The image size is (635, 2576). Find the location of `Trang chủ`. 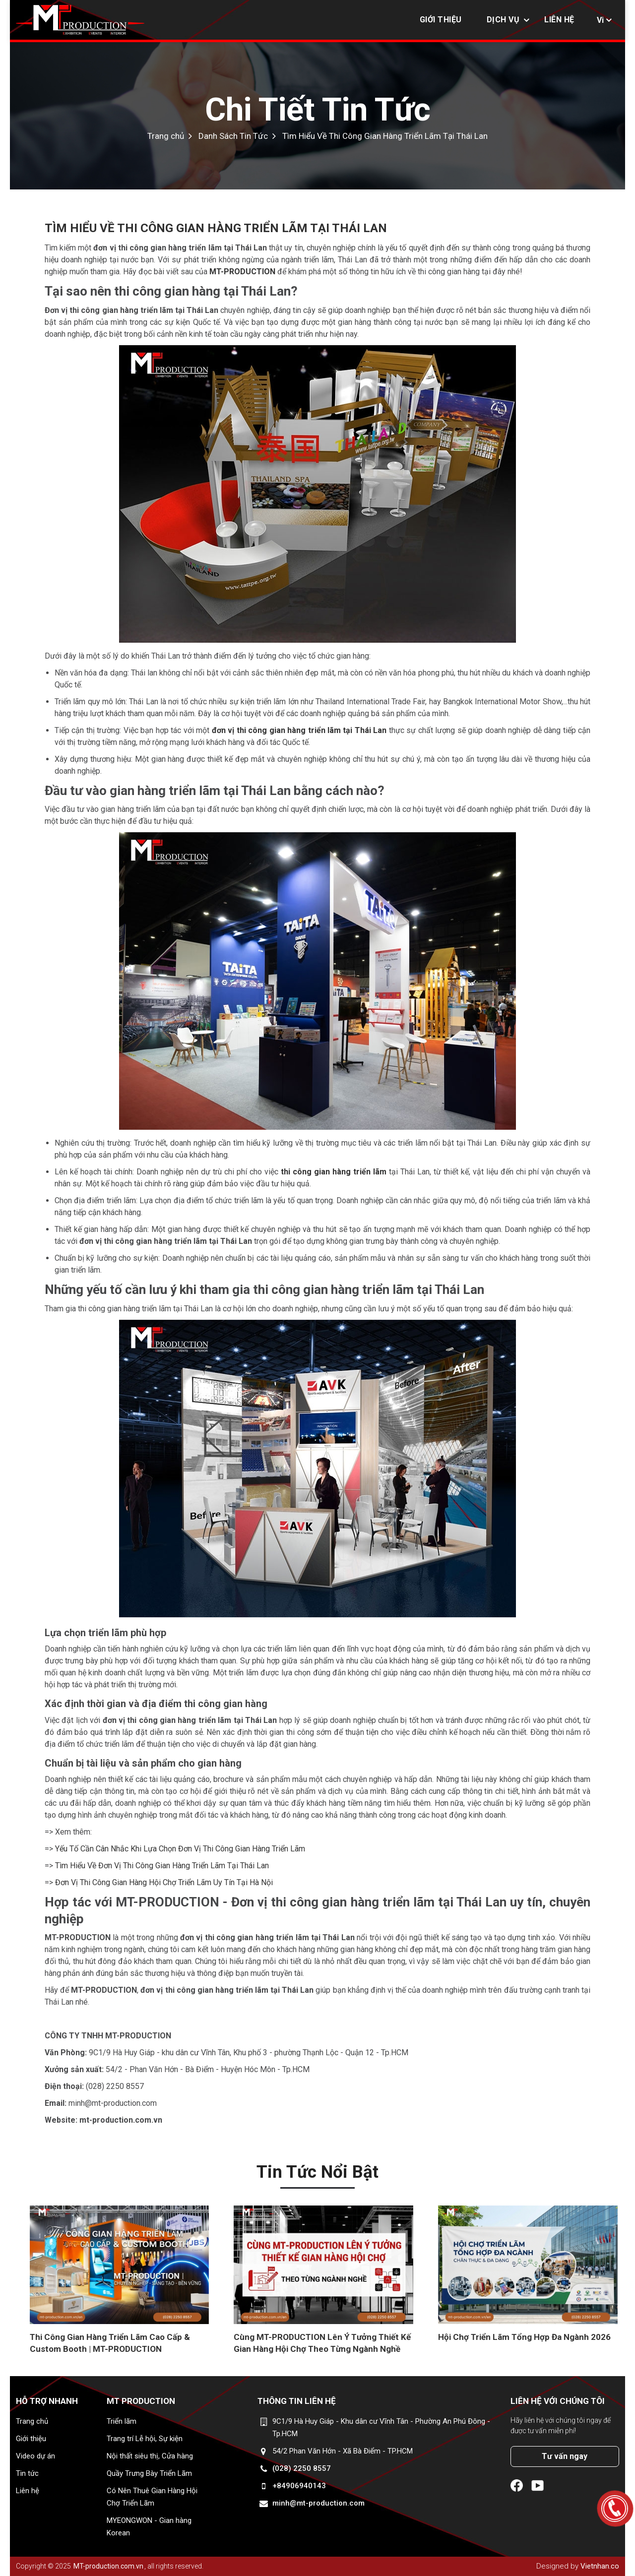

Trang chủ is located at coordinates (32, 2421).